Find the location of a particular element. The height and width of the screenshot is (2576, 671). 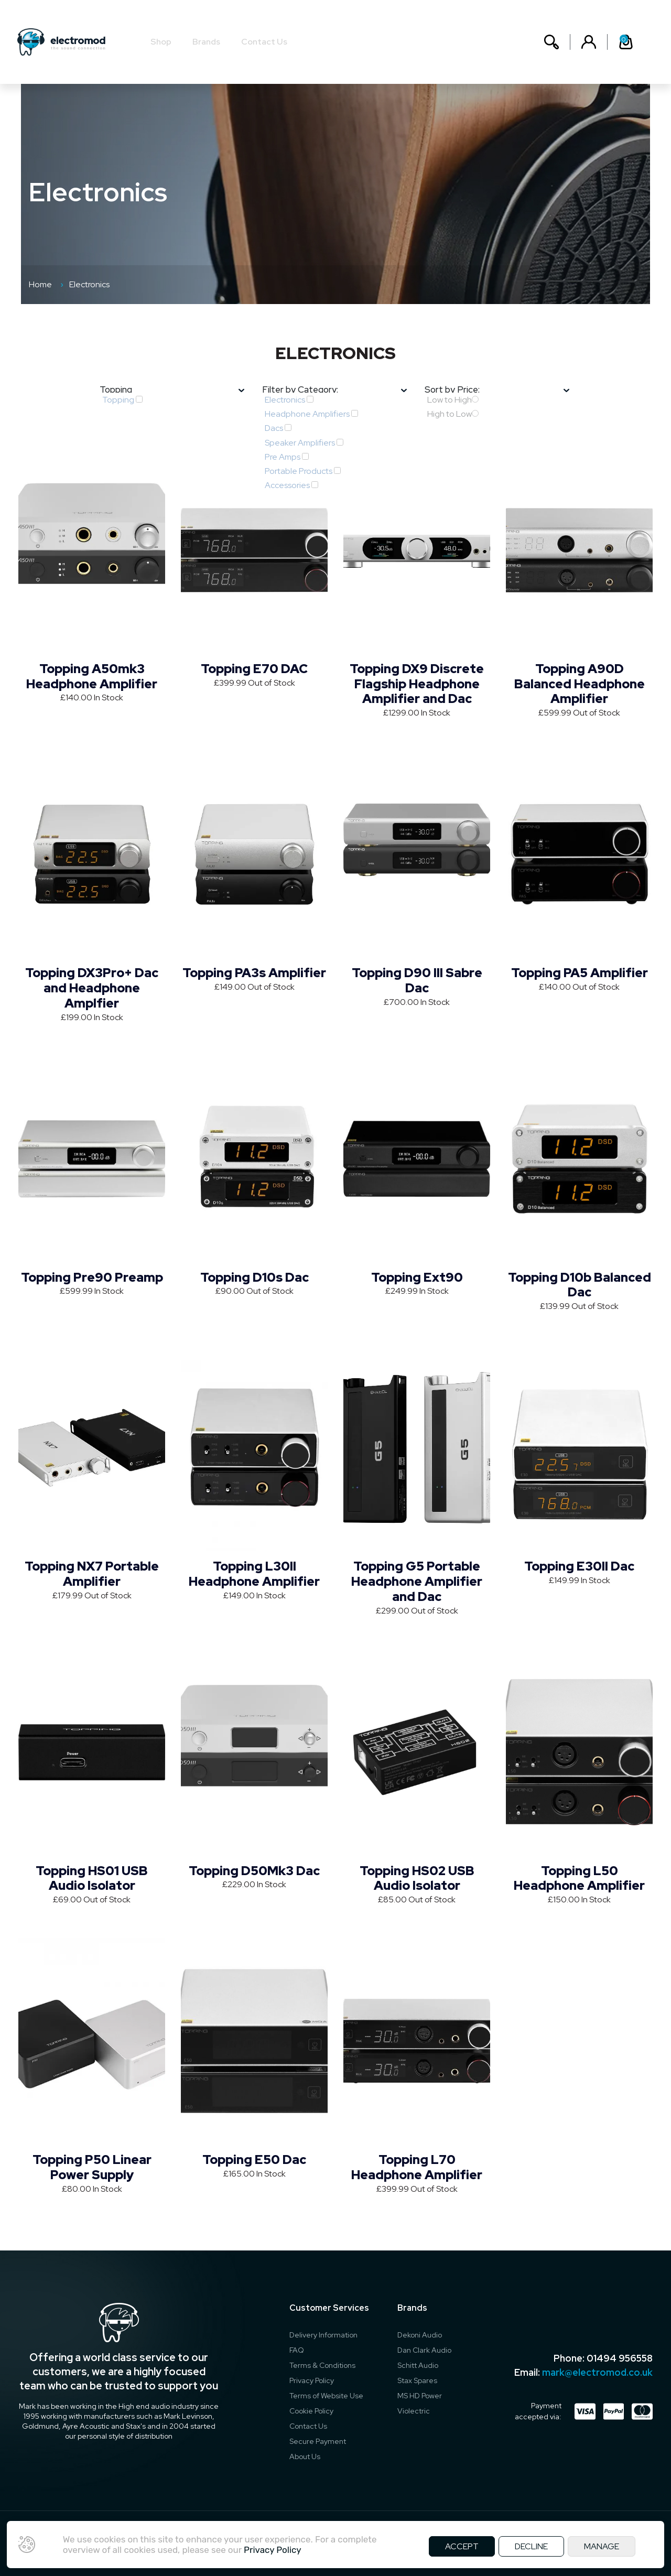

Secure Payment is located at coordinates (317, 2441).